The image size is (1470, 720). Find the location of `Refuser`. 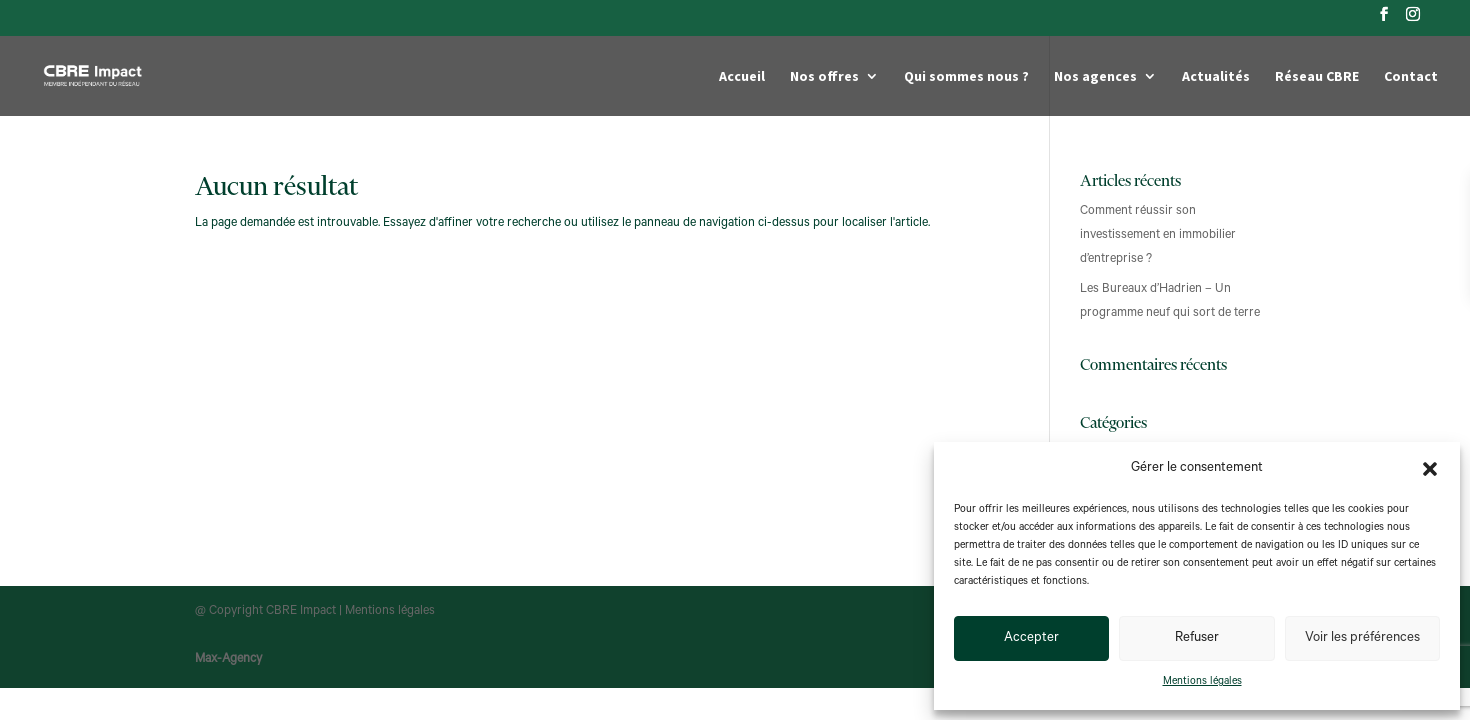

Refuser is located at coordinates (1197, 638).